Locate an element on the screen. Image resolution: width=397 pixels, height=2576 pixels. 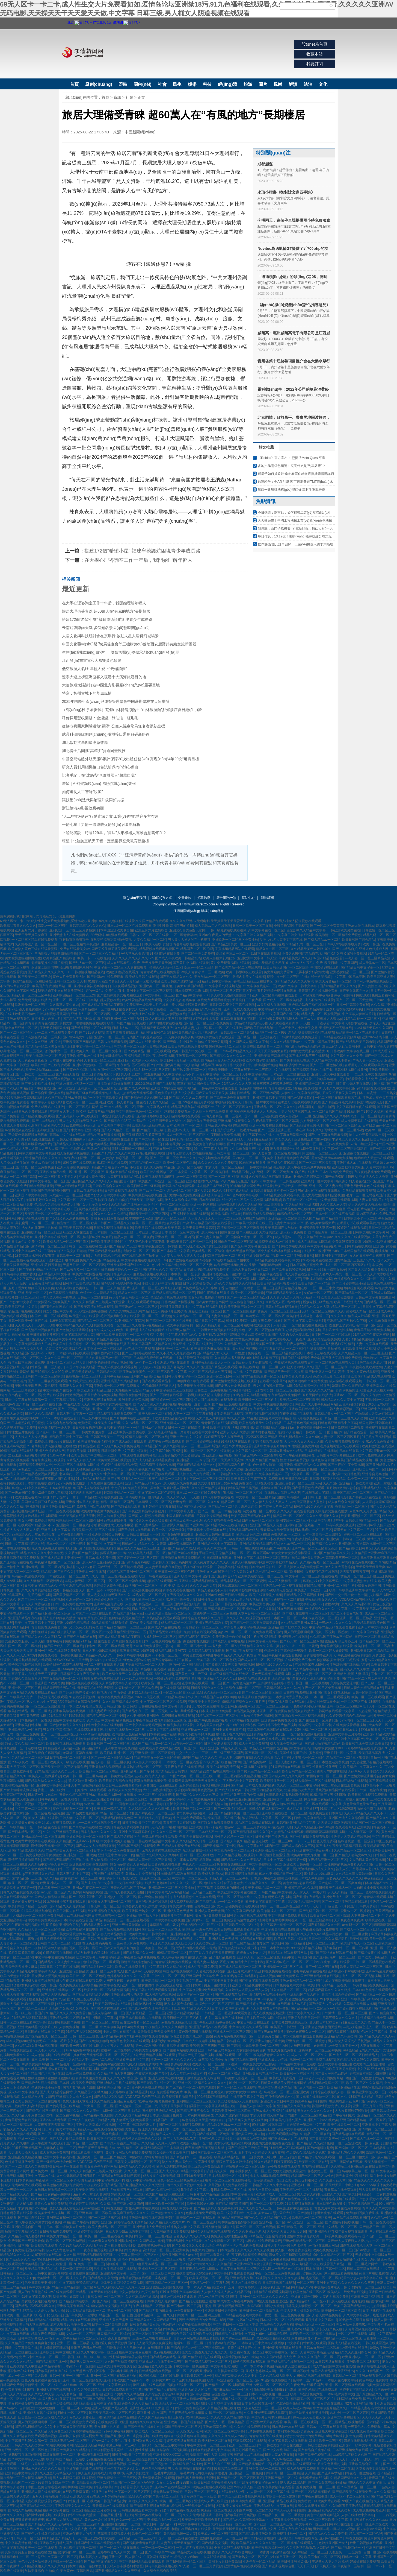
av有码一区二区三区 is located at coordinates (187, 1743).